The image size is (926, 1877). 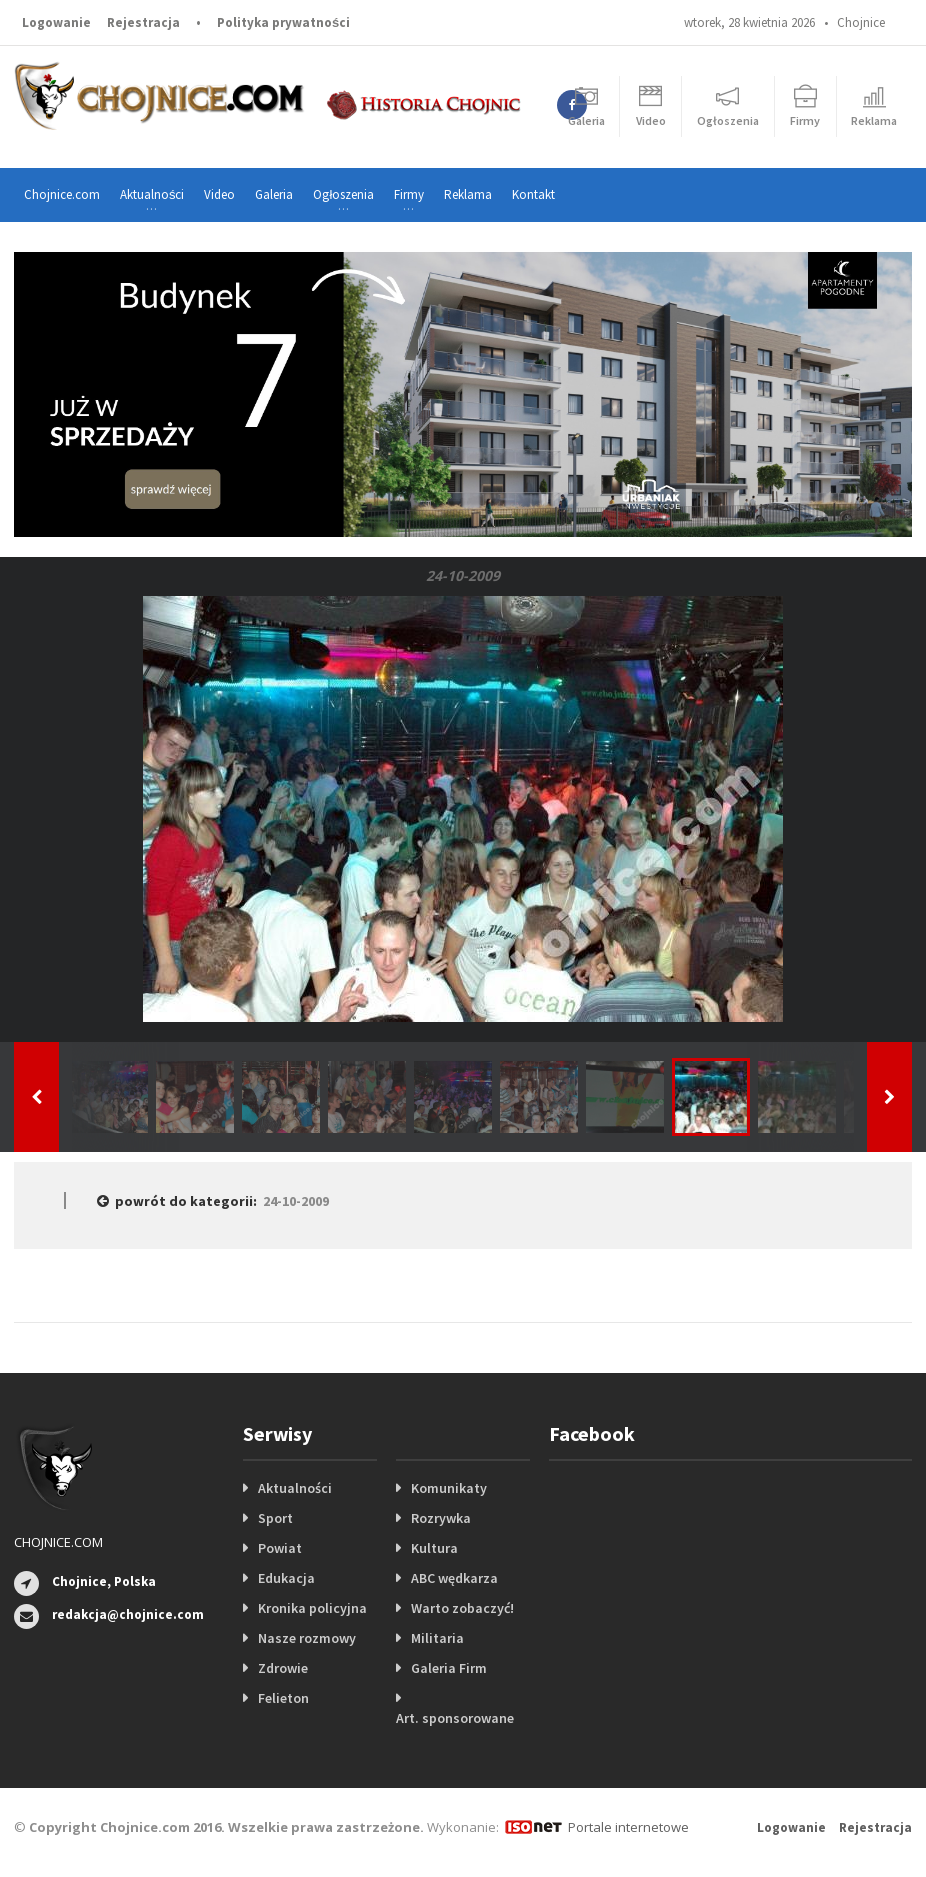 I want to click on Reklama, so click(x=468, y=194).